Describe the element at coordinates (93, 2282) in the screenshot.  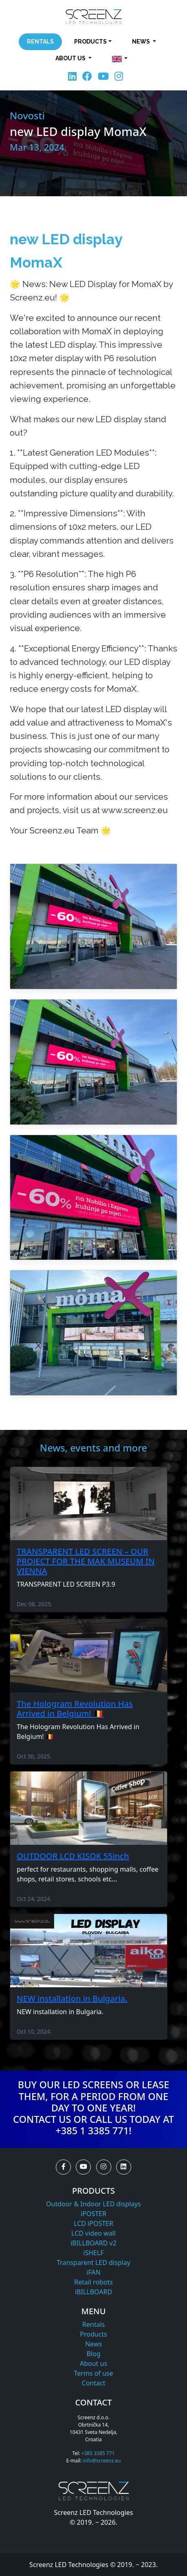
I see `Retail robots` at that location.